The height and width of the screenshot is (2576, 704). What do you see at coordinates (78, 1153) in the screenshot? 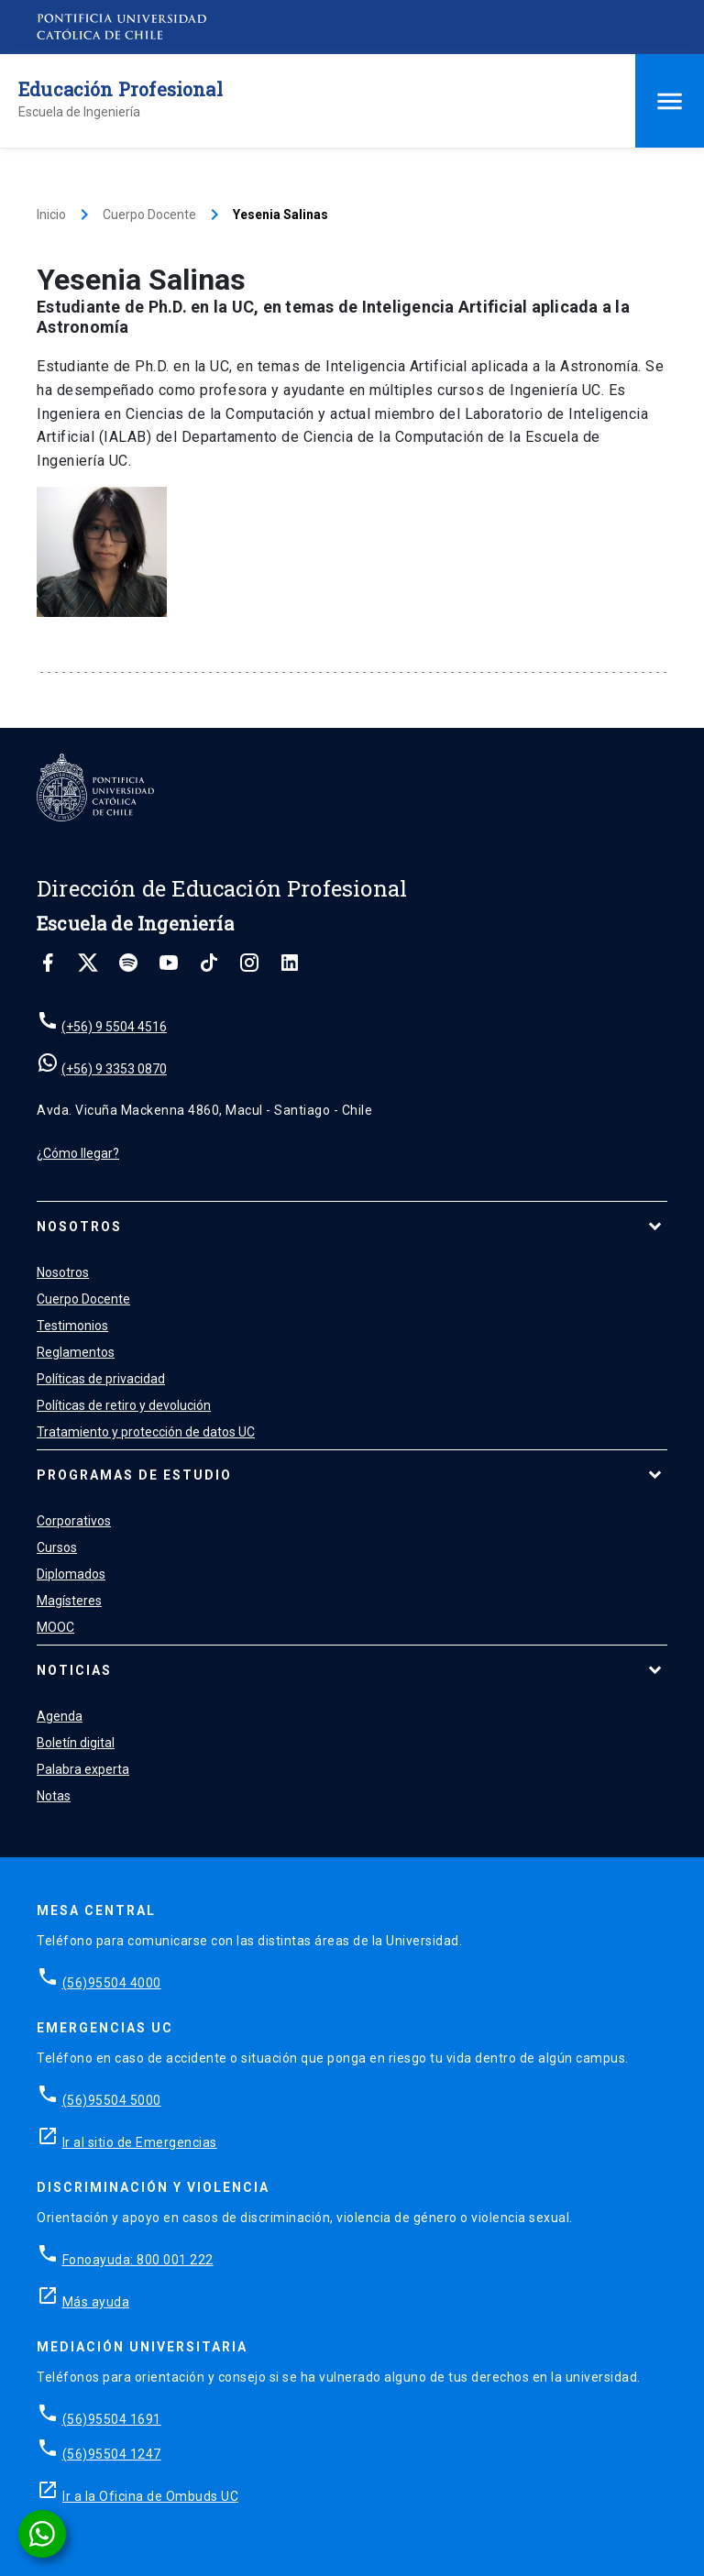
I see `¿Cómo llegar?` at bounding box center [78, 1153].